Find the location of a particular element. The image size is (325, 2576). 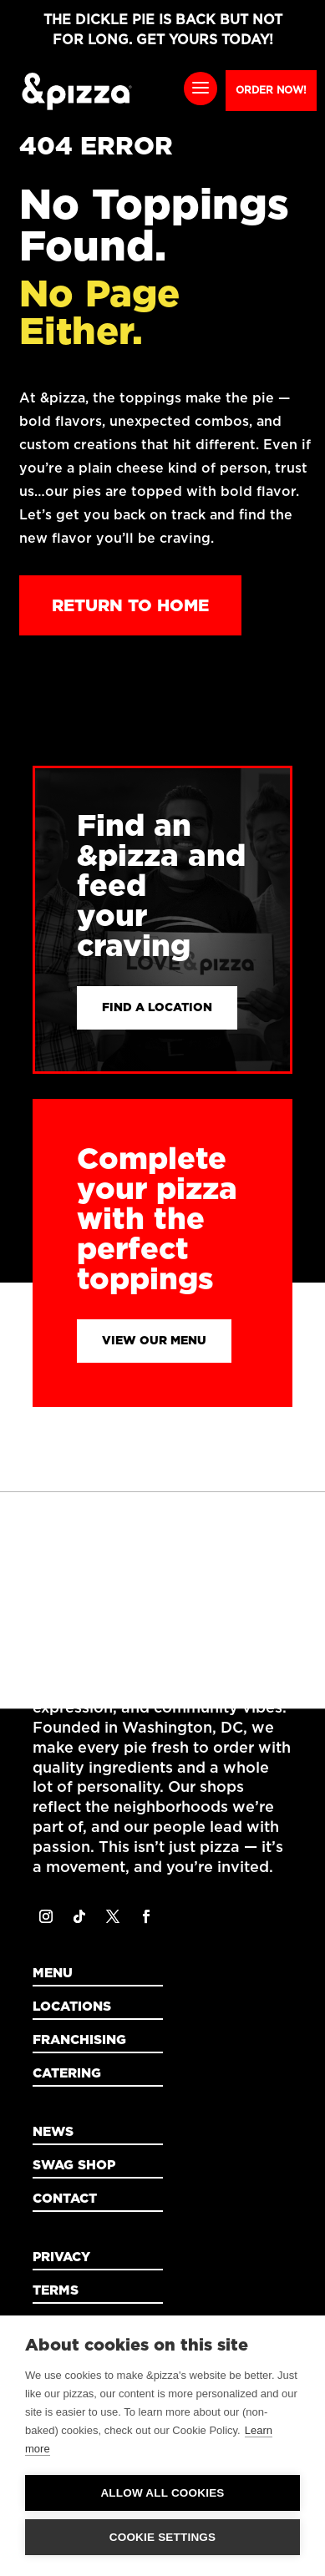

View Our Menu is located at coordinates (154, 1340).